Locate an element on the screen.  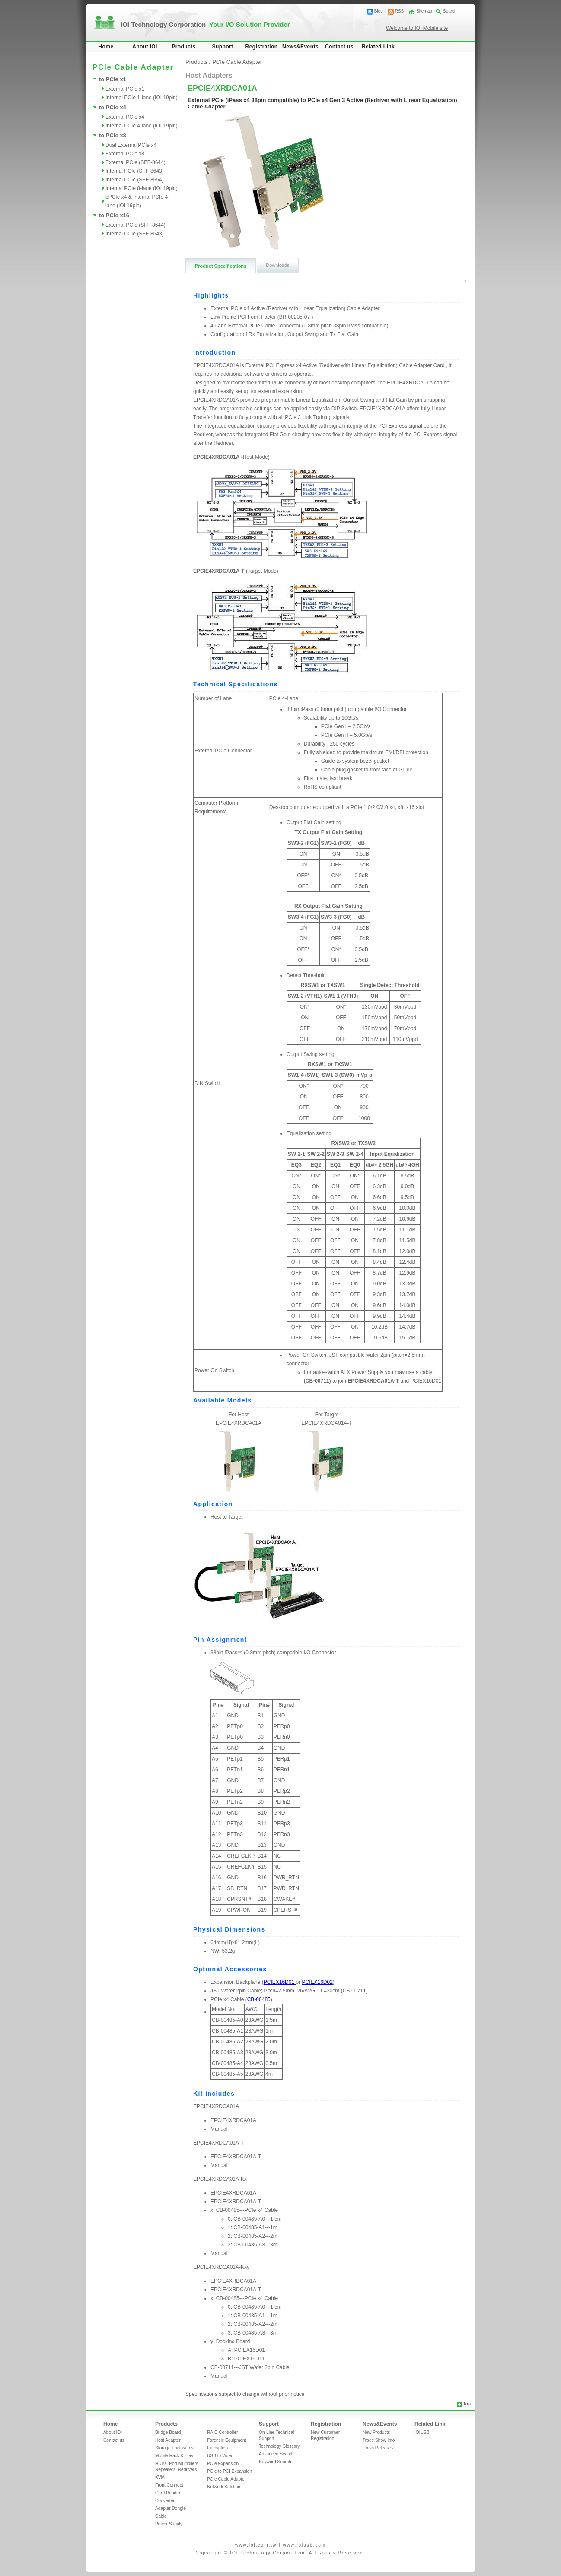
Top is located at coordinates (467, 2404).